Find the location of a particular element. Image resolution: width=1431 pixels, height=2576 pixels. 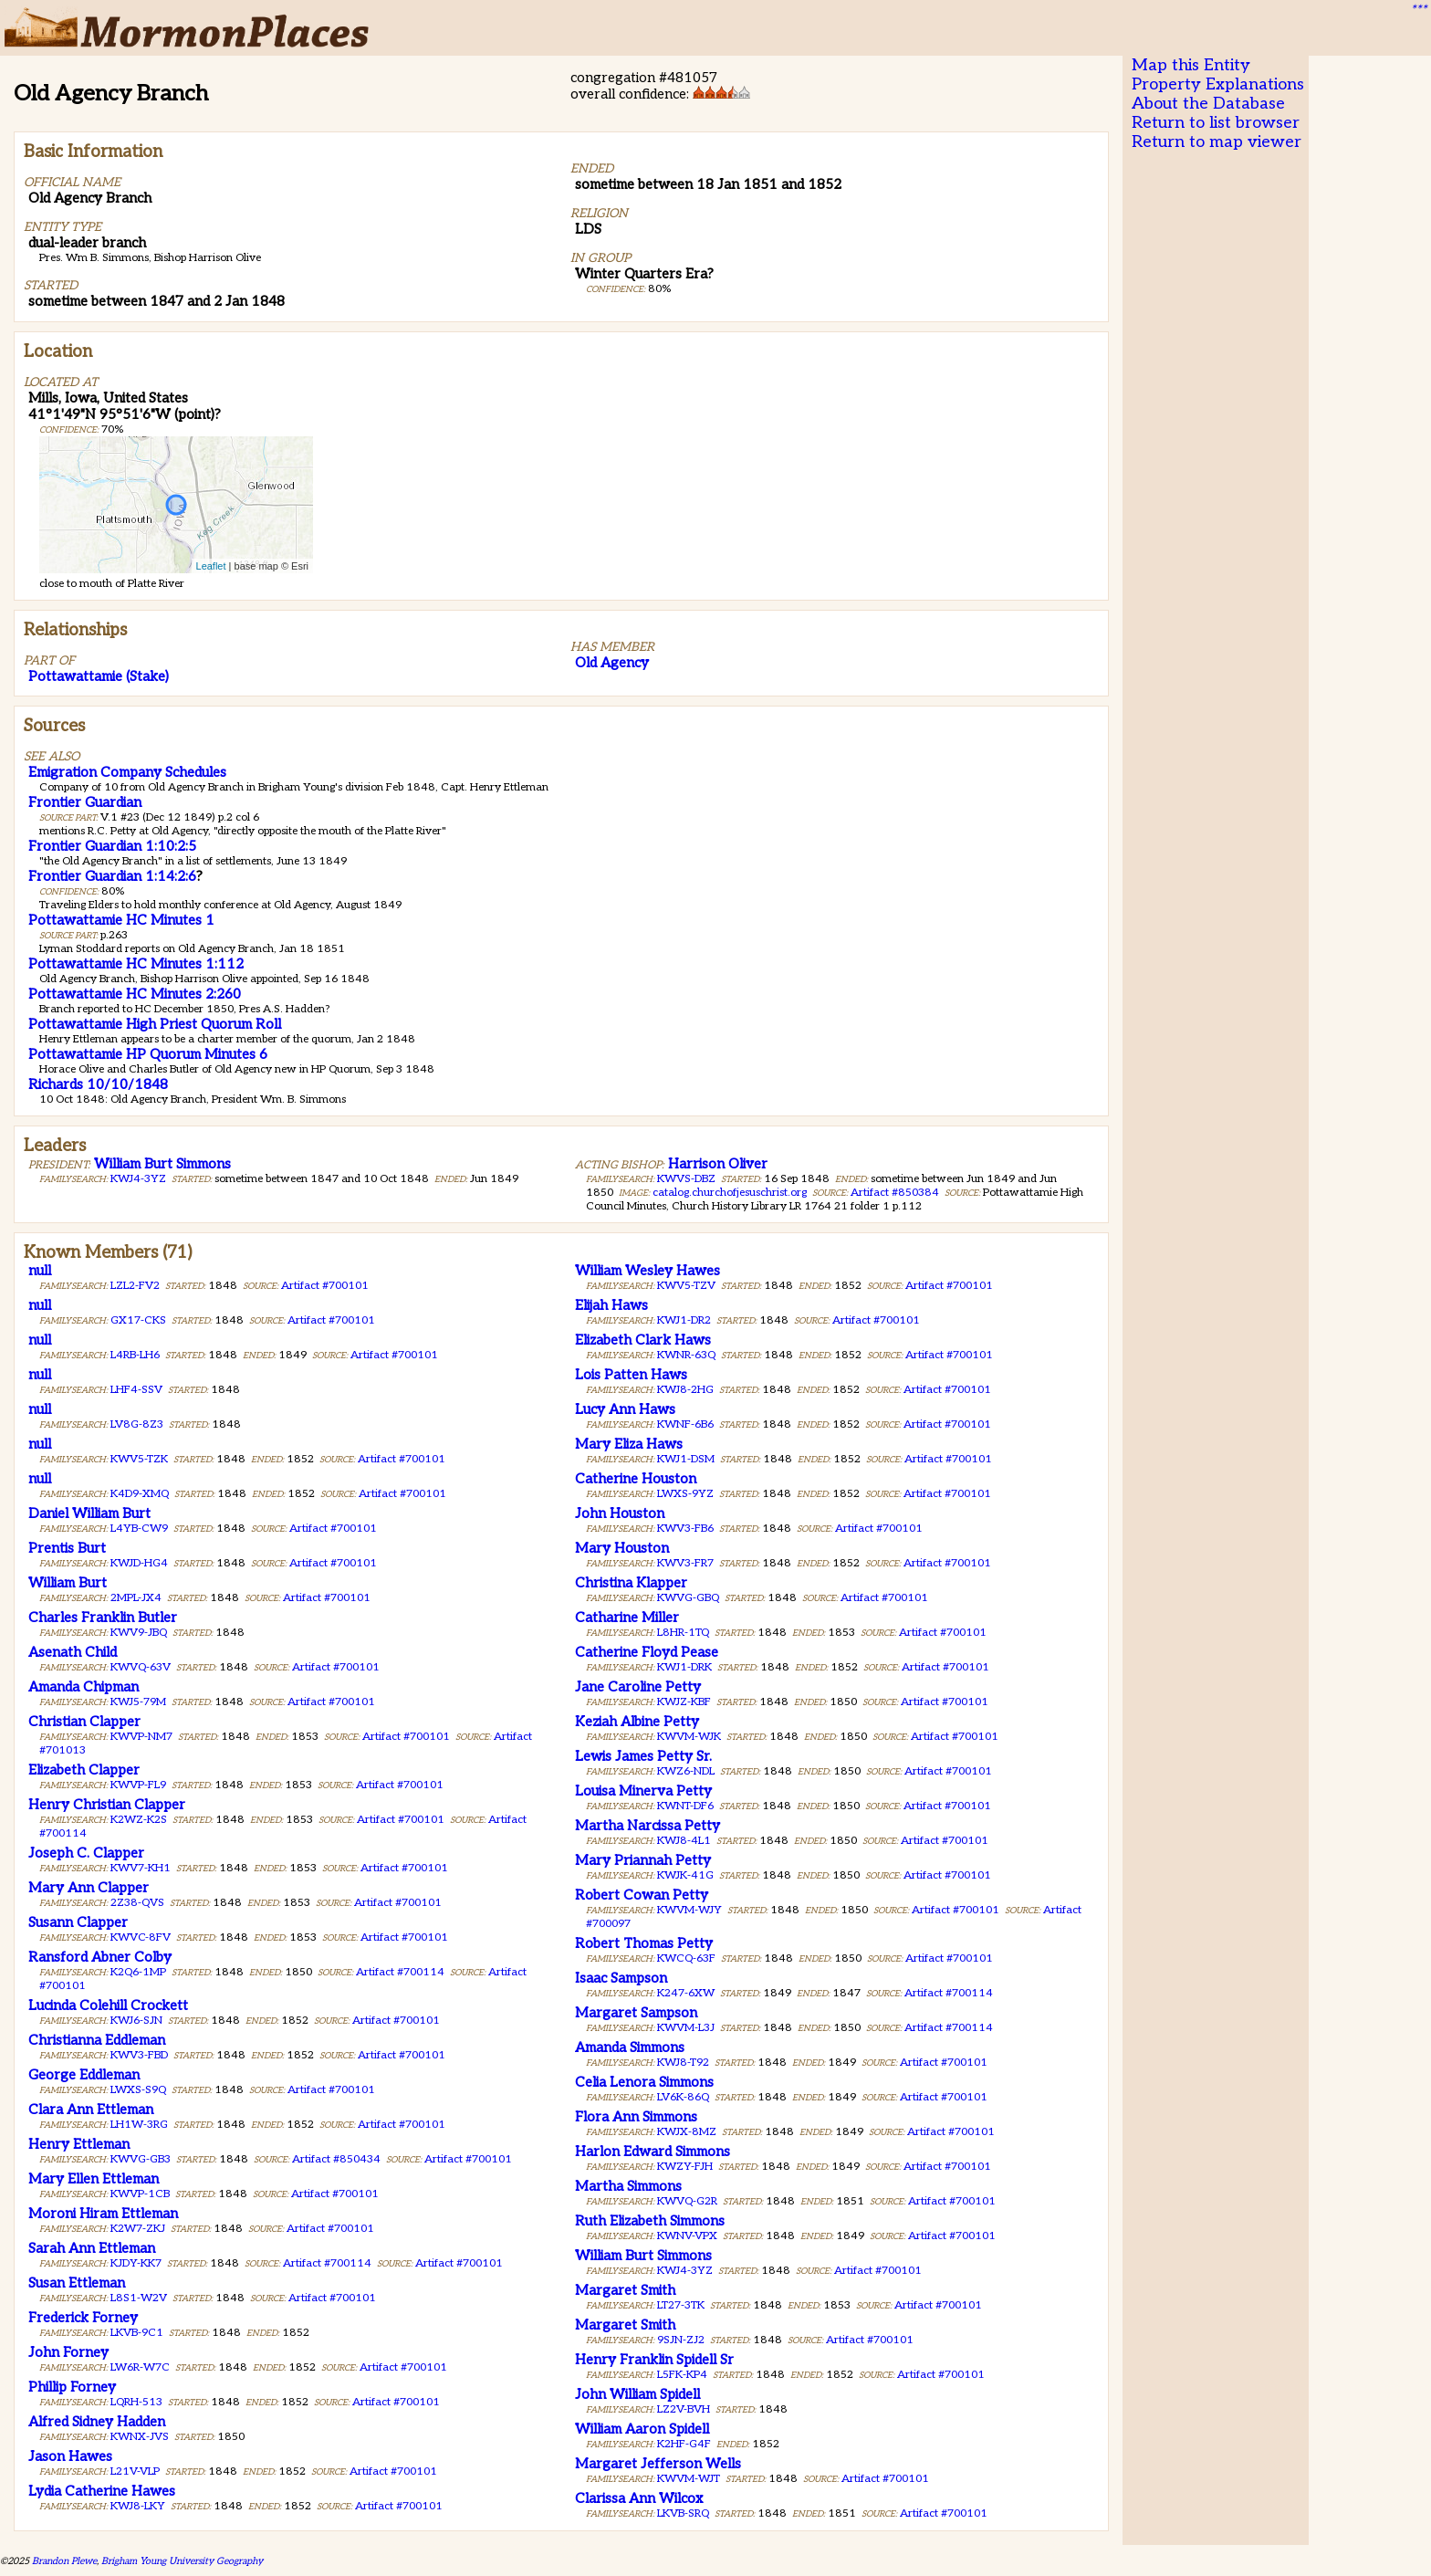

L8S1-W2V is located at coordinates (138, 2298).